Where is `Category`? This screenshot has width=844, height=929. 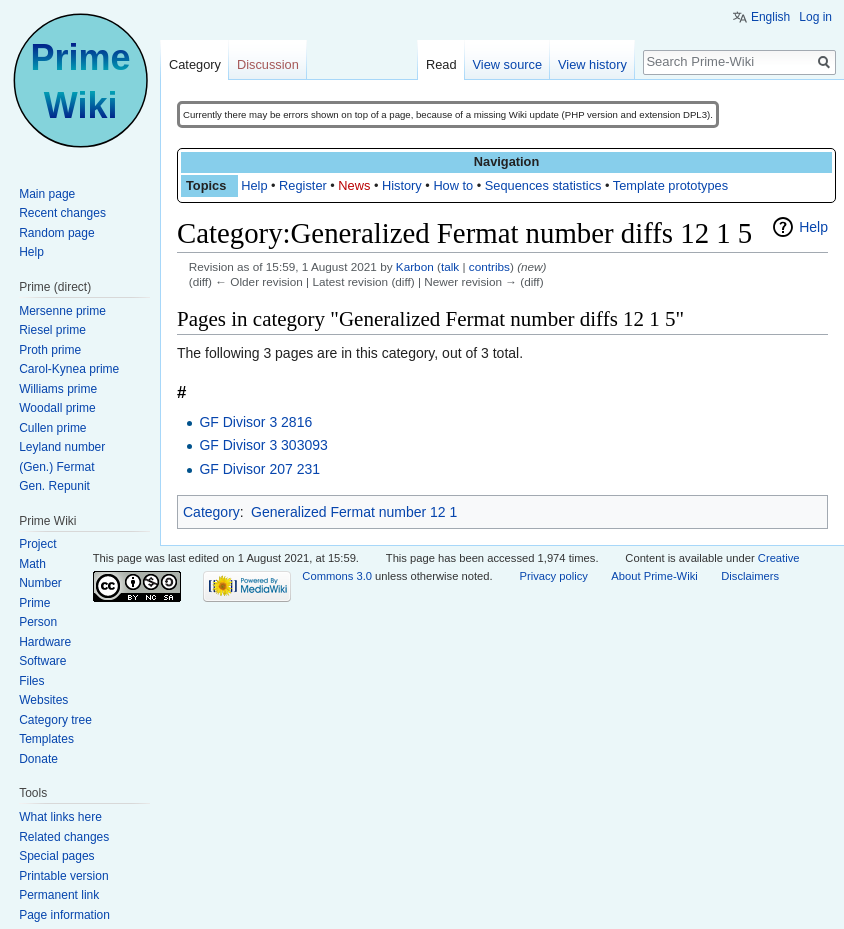 Category is located at coordinates (211, 512).